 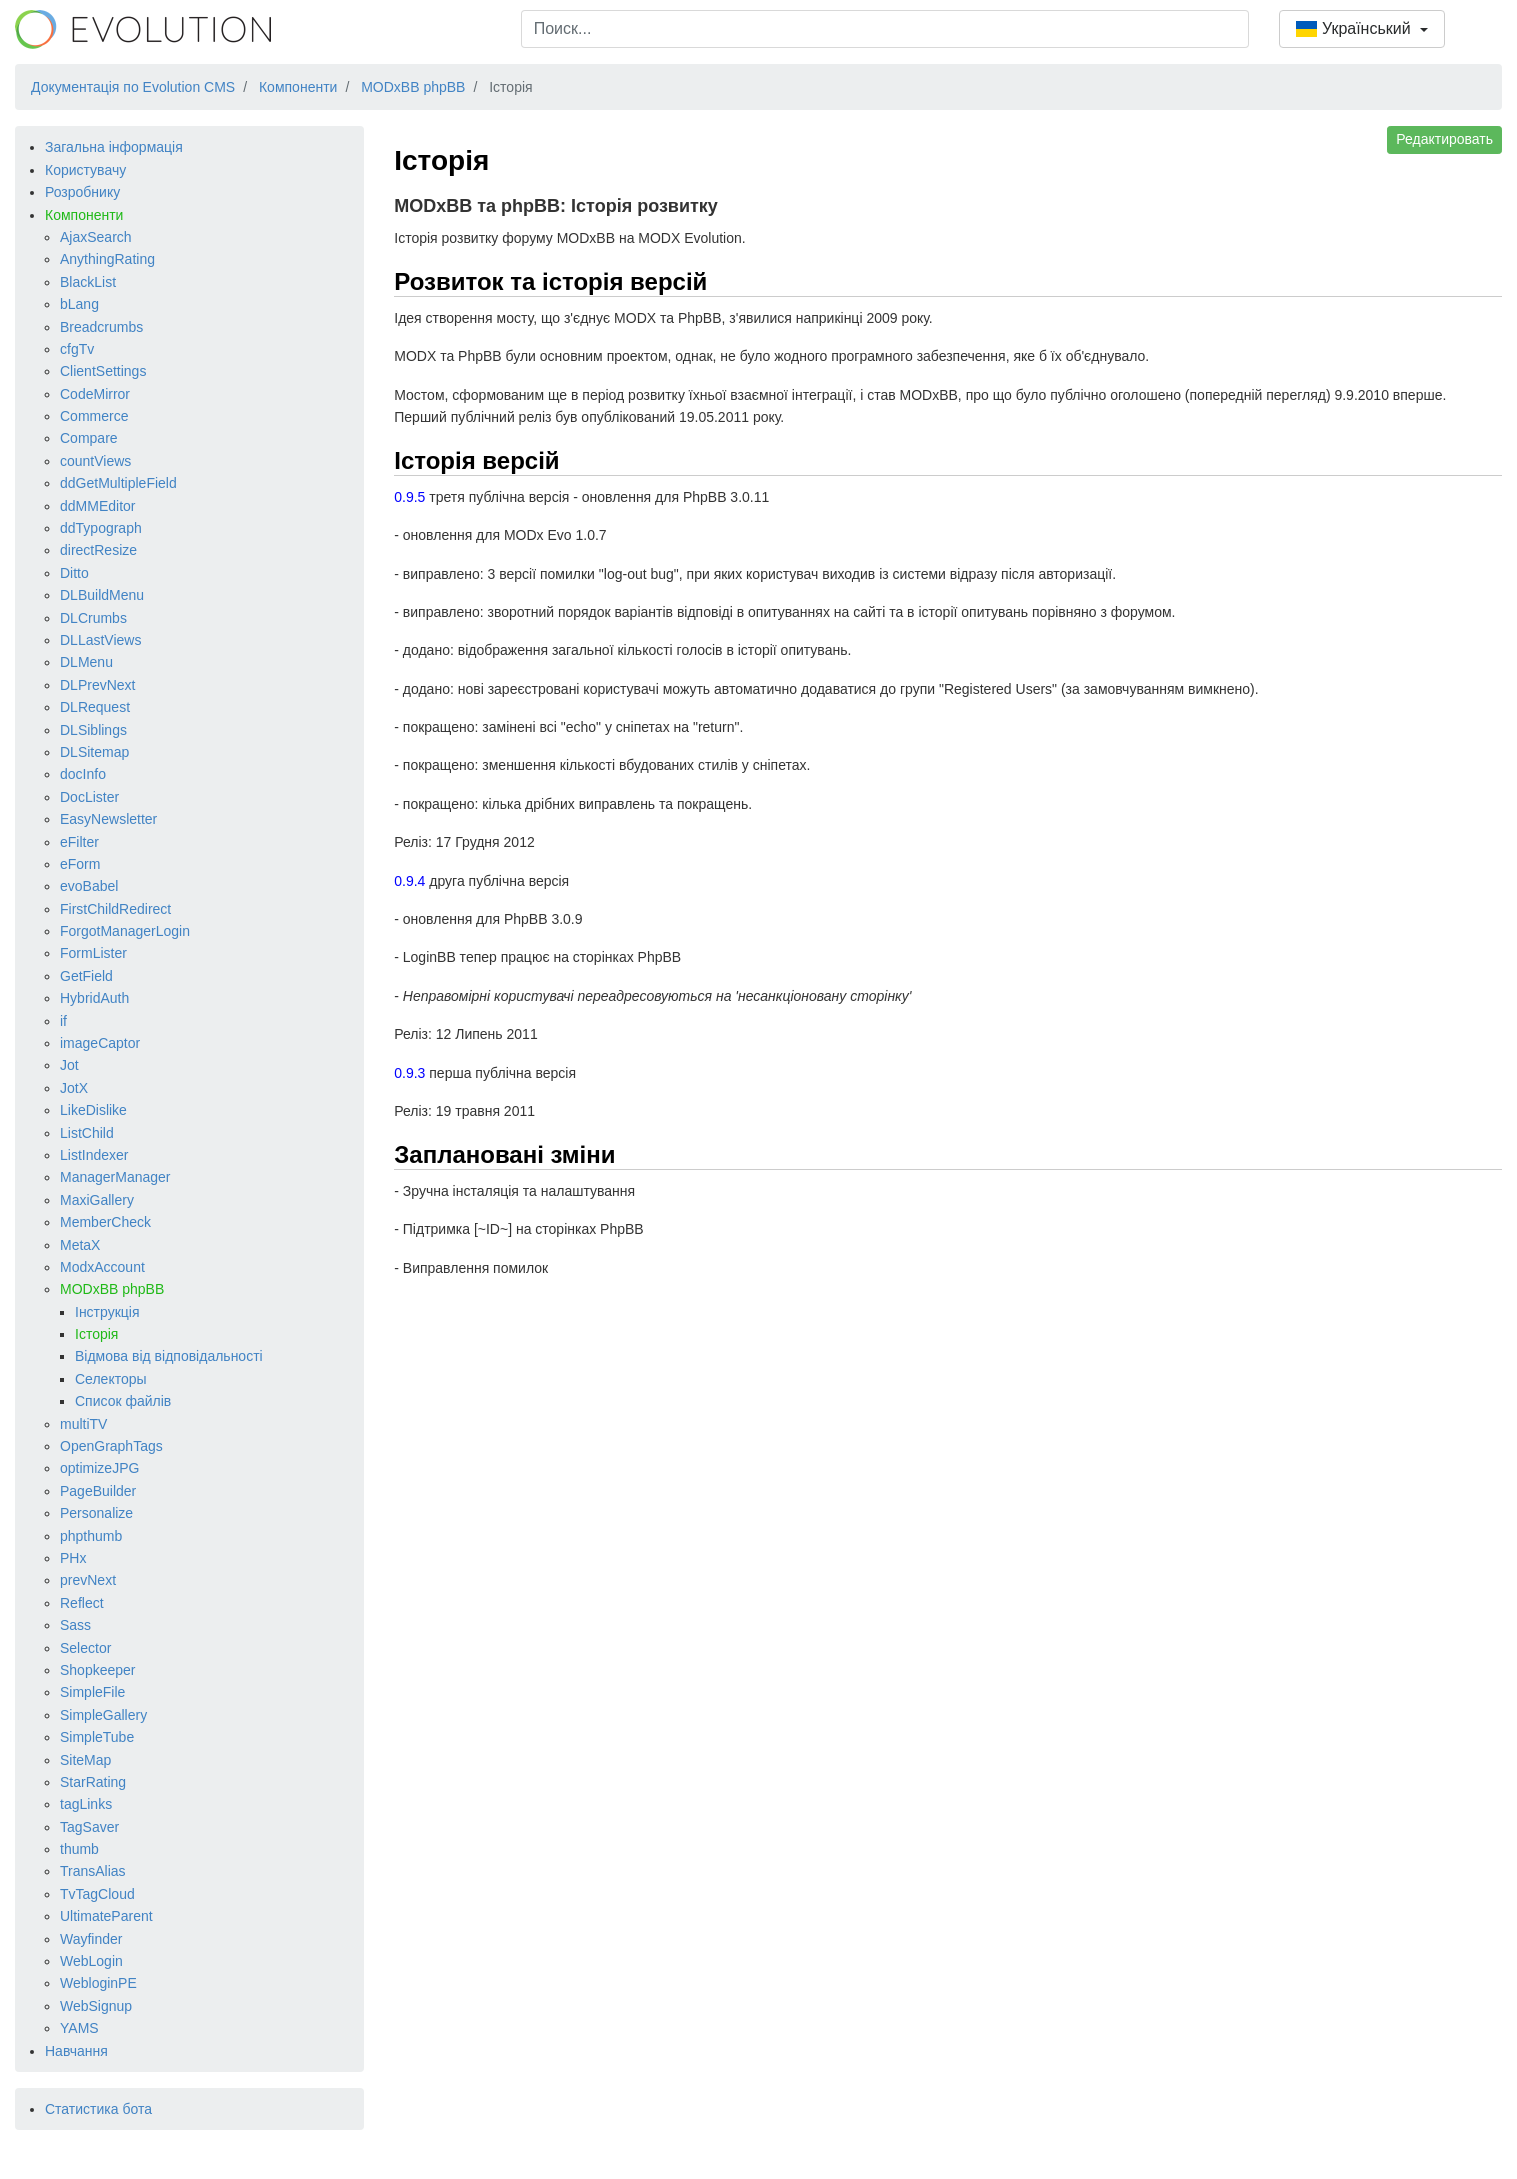 I want to click on JotX, so click(x=74, y=1088).